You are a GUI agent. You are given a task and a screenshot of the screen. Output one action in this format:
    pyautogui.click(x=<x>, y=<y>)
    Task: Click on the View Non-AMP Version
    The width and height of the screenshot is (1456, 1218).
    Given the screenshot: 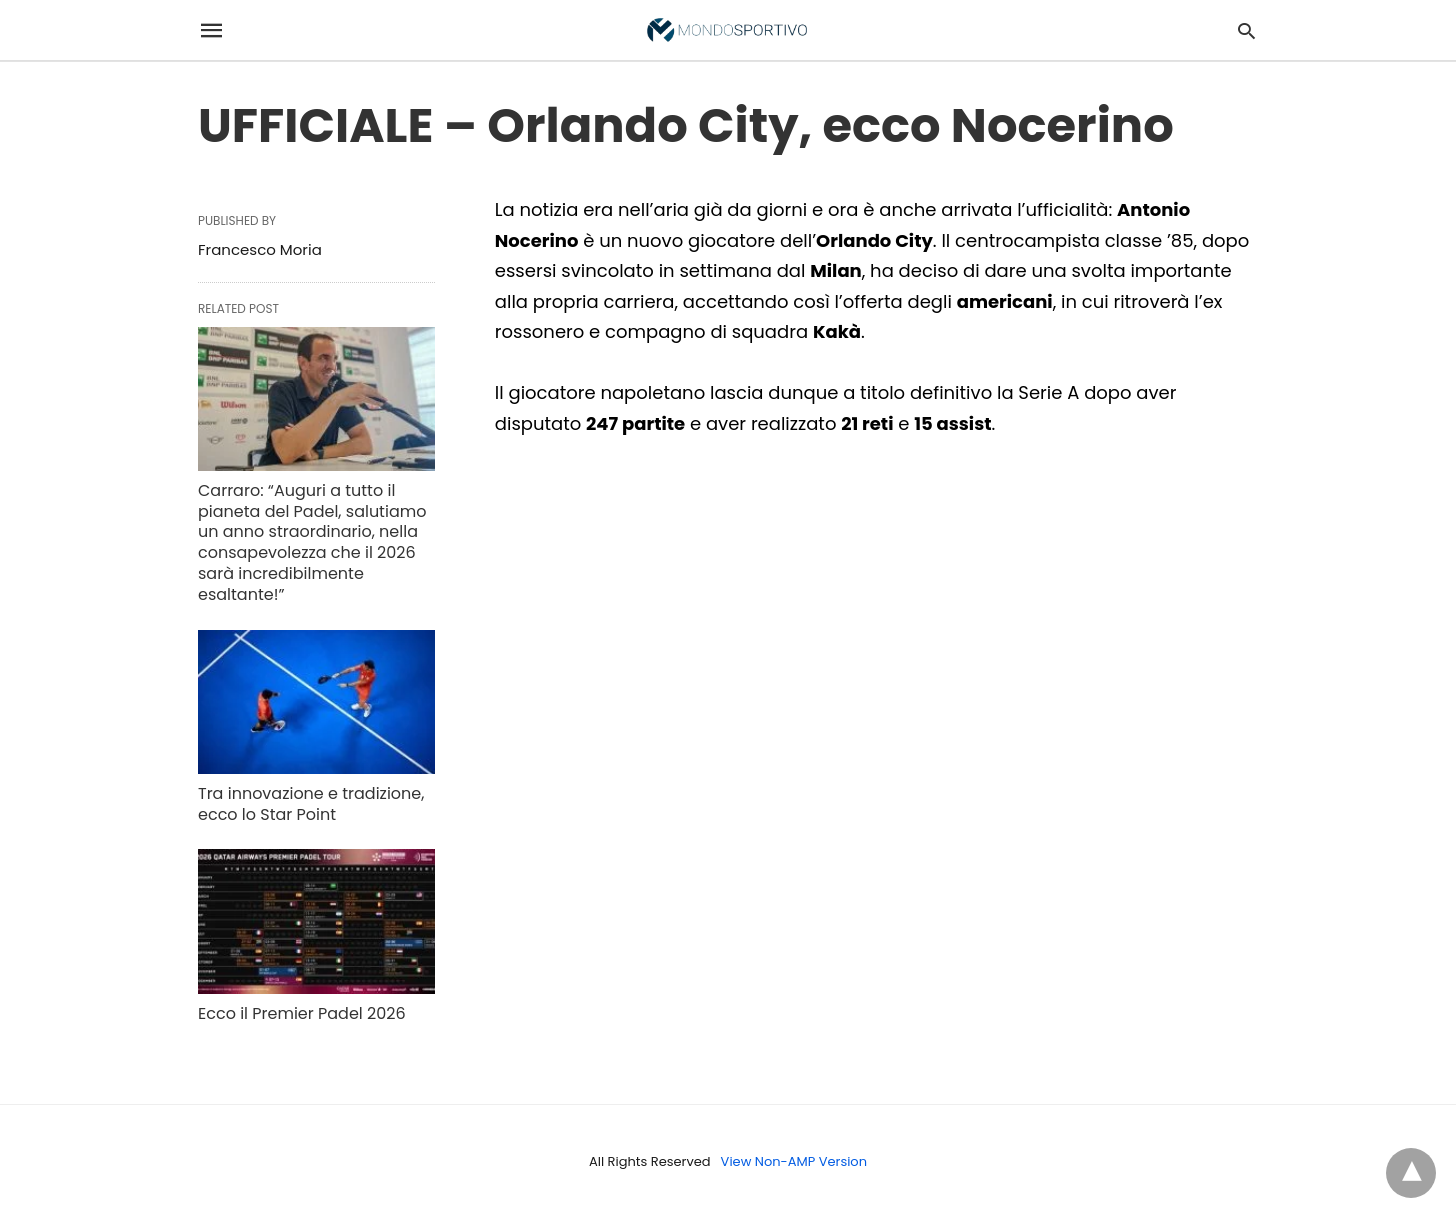 What is the action you would take?
    pyautogui.click(x=794, y=1161)
    